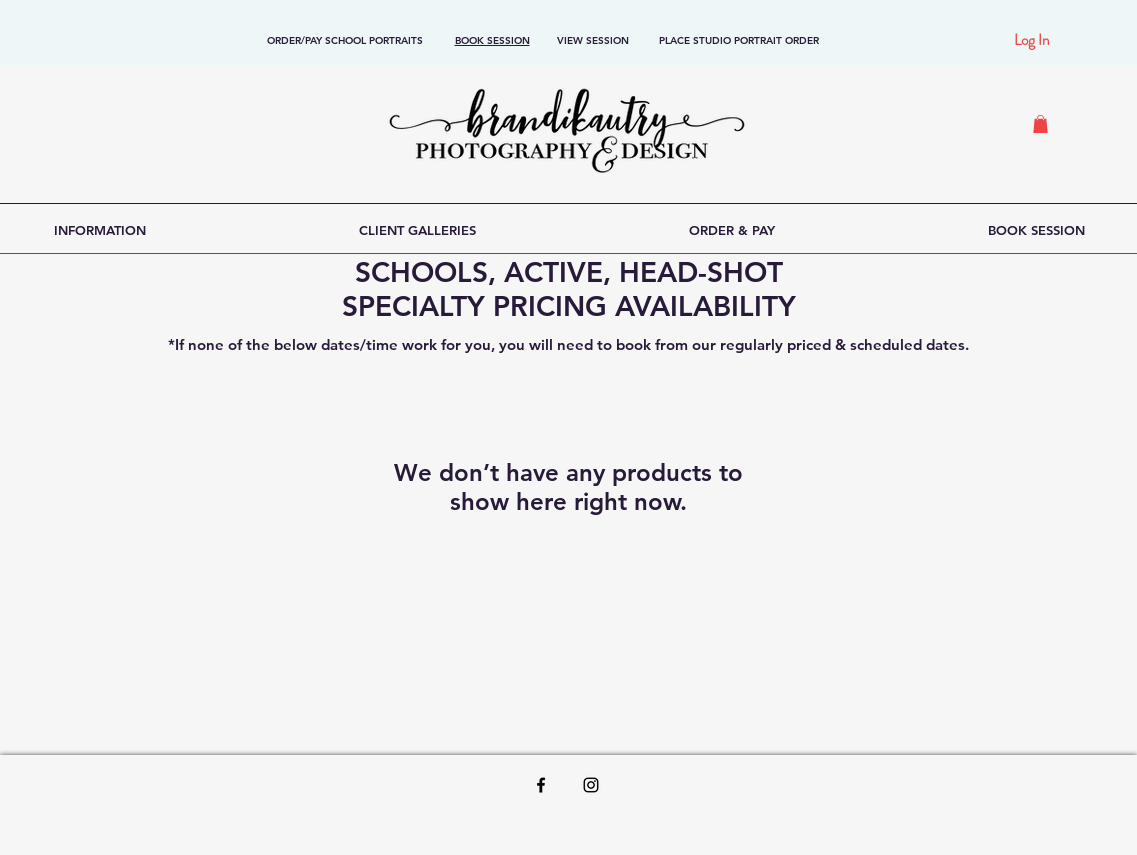 This screenshot has width=1137, height=855. Describe the element at coordinates (591, 785) in the screenshot. I see `[Black Instagram Icon]` at that location.